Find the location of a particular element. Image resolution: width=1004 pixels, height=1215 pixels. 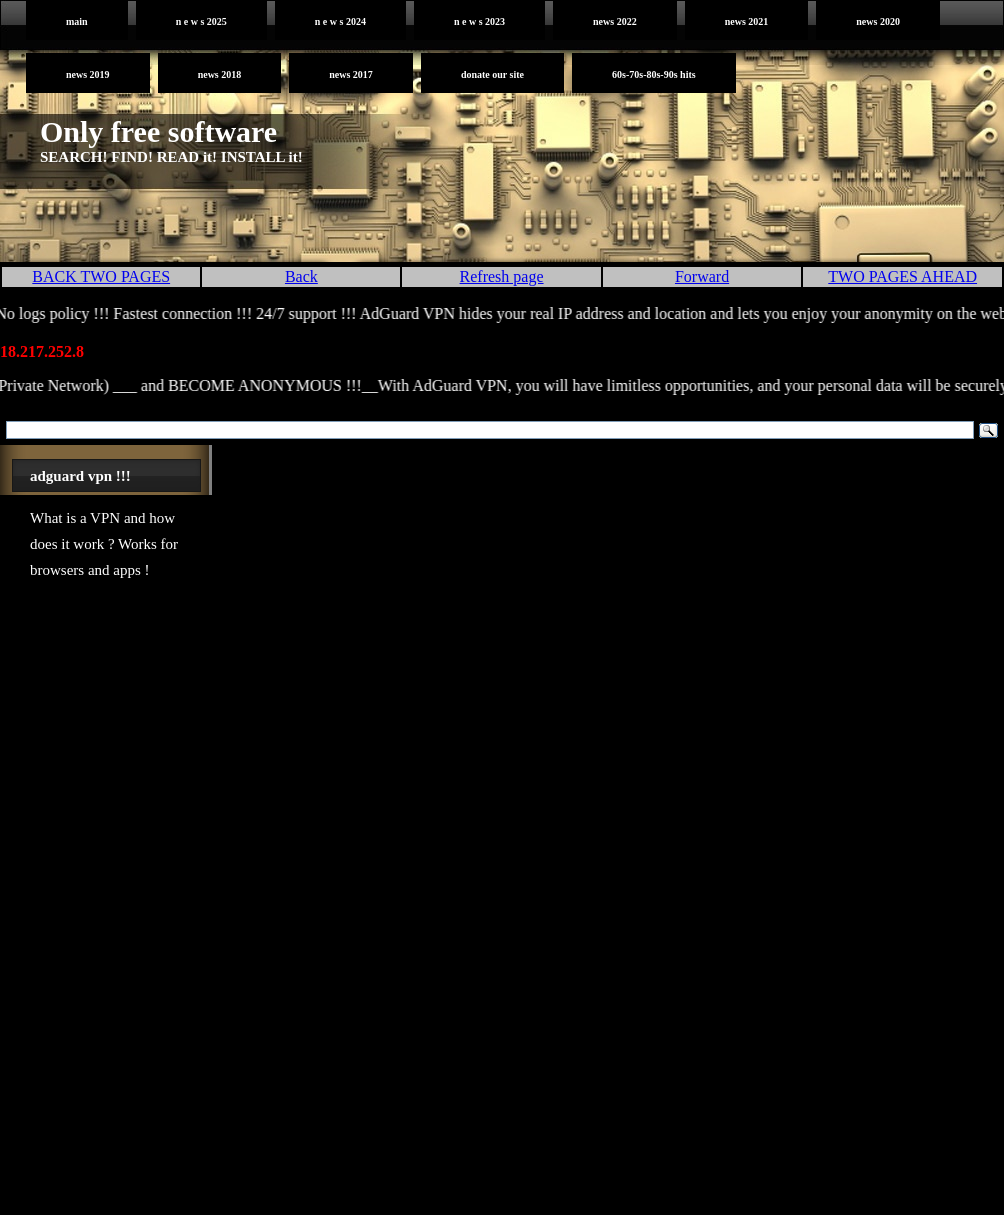

60s-70s-80s-90s HITS is located at coordinates (654, 74).